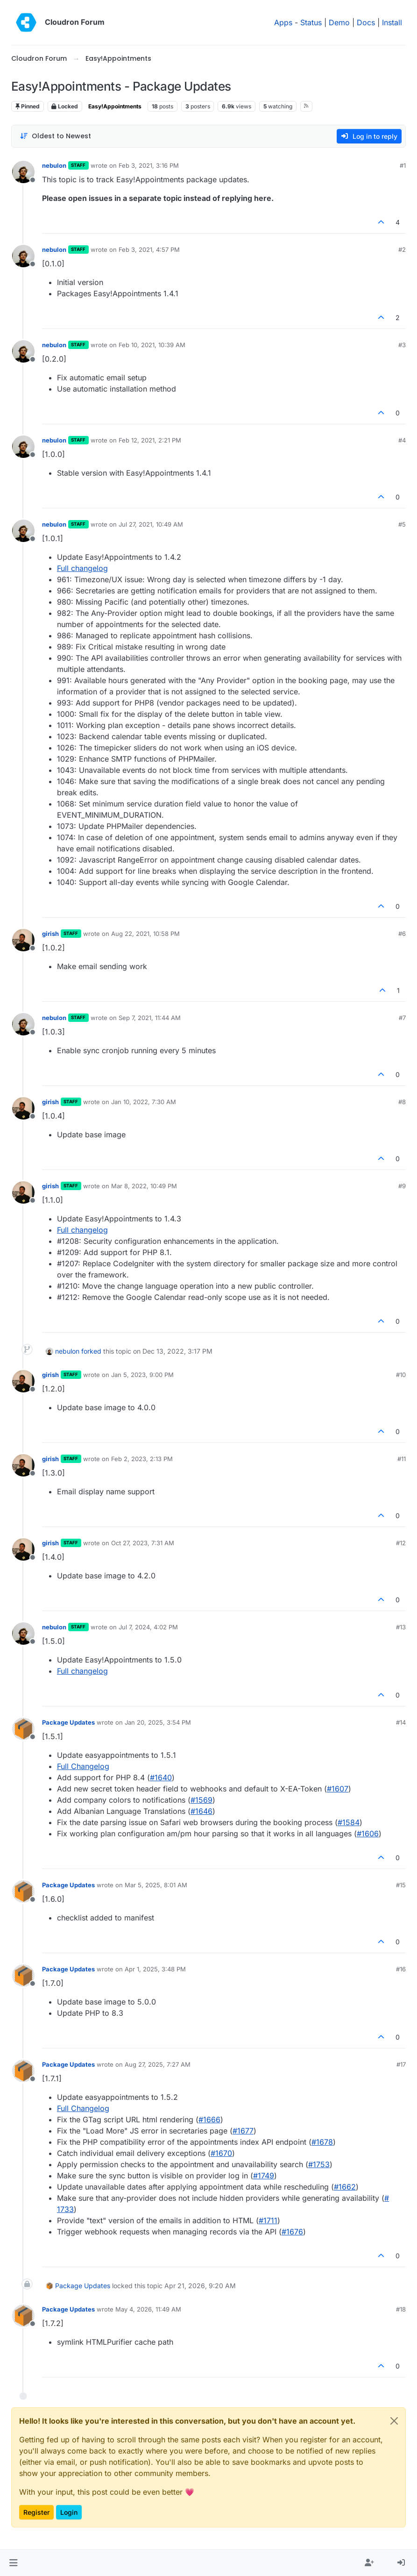 This screenshot has width=417, height=2576. What do you see at coordinates (392, 22) in the screenshot?
I see `Install` at bounding box center [392, 22].